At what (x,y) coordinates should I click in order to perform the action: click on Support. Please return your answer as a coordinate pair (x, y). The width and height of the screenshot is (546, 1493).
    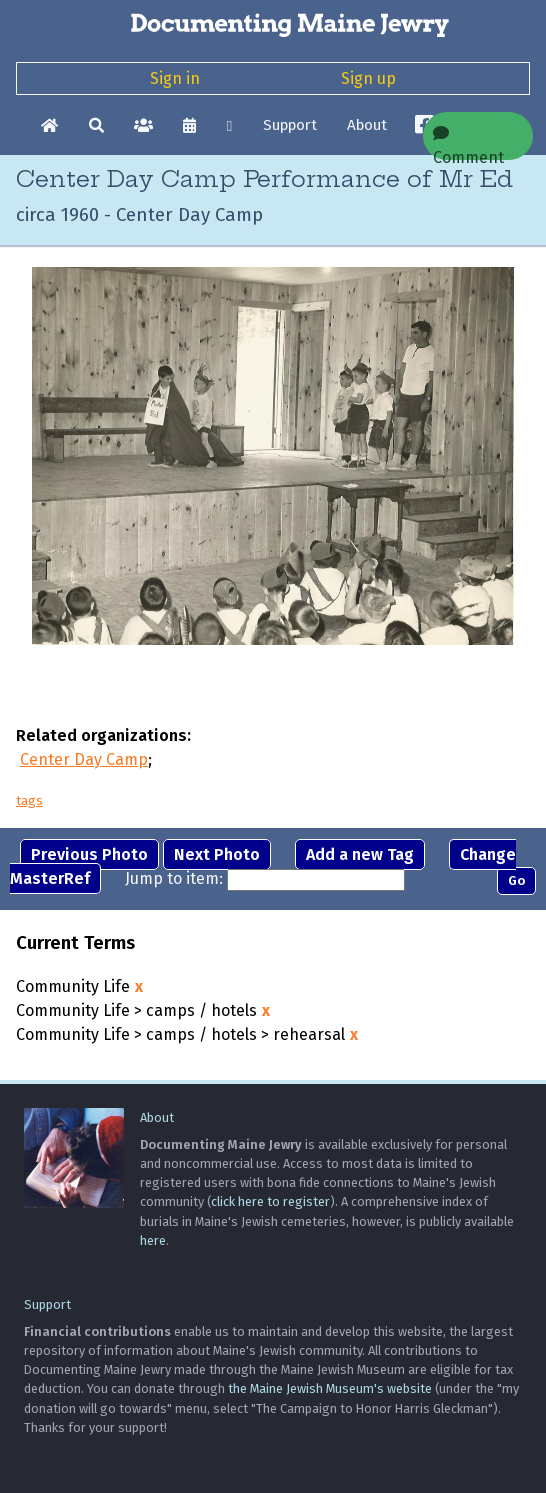
    Looking at the image, I should click on (290, 125).